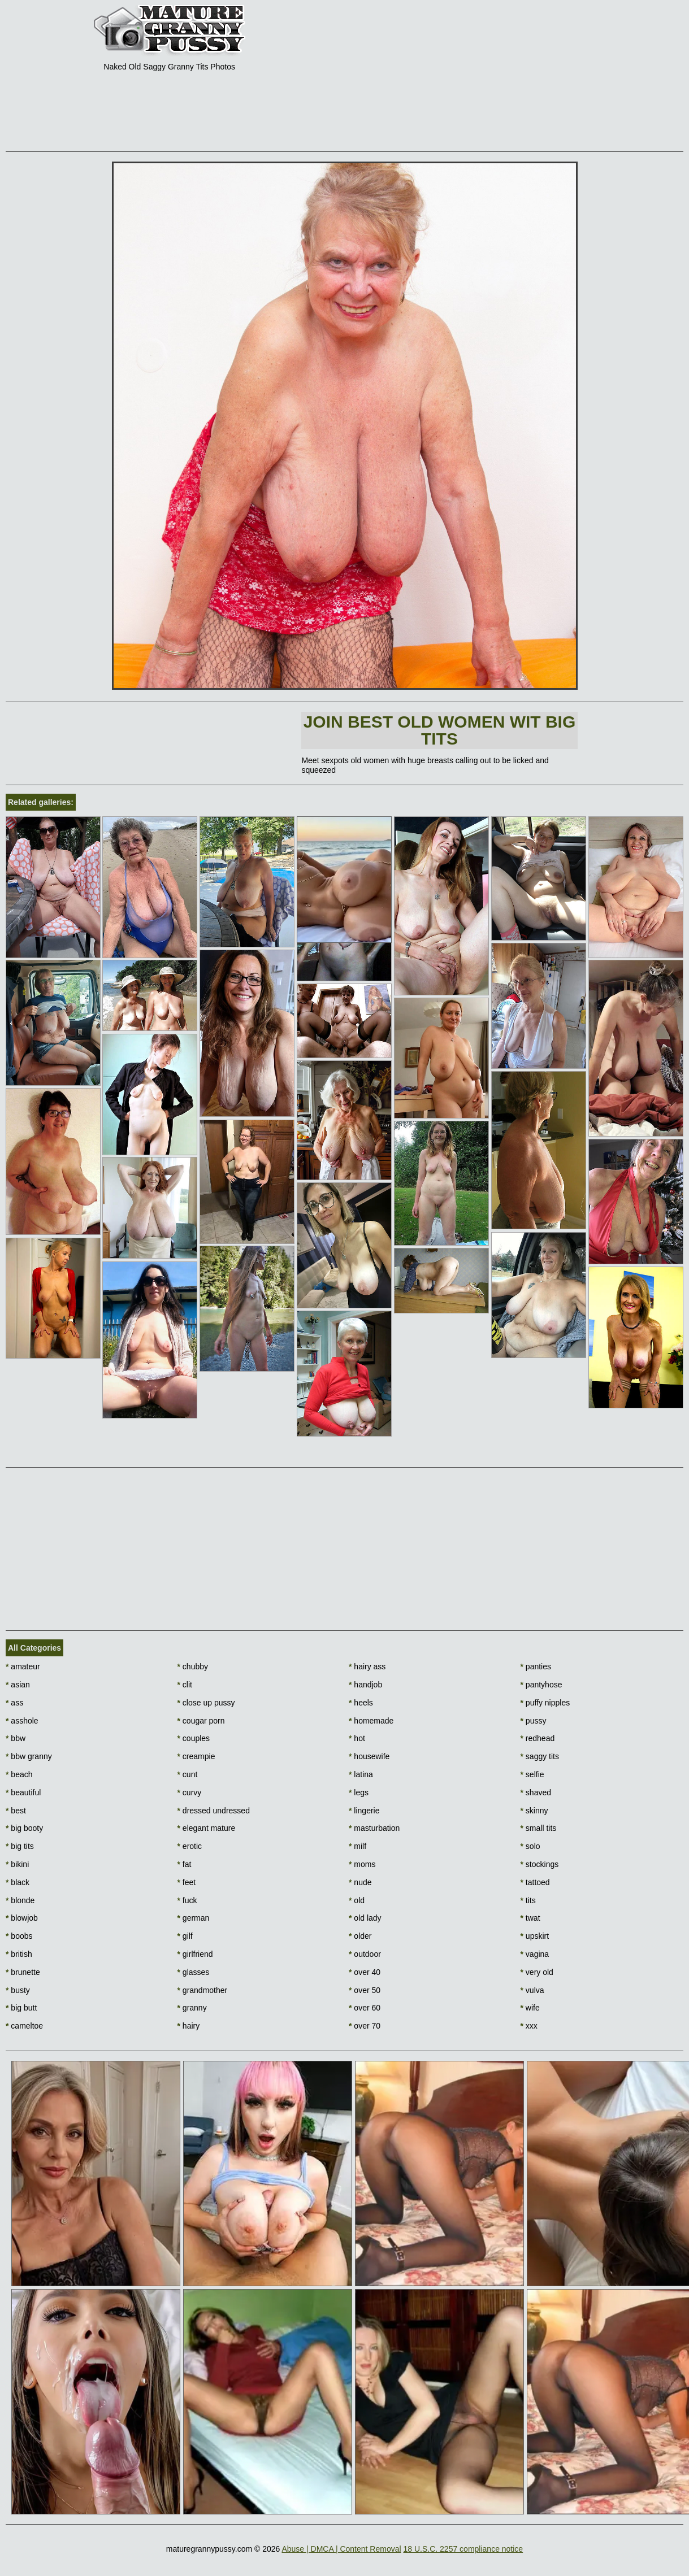  What do you see at coordinates (195, 1954) in the screenshot?
I see `girlfriend` at bounding box center [195, 1954].